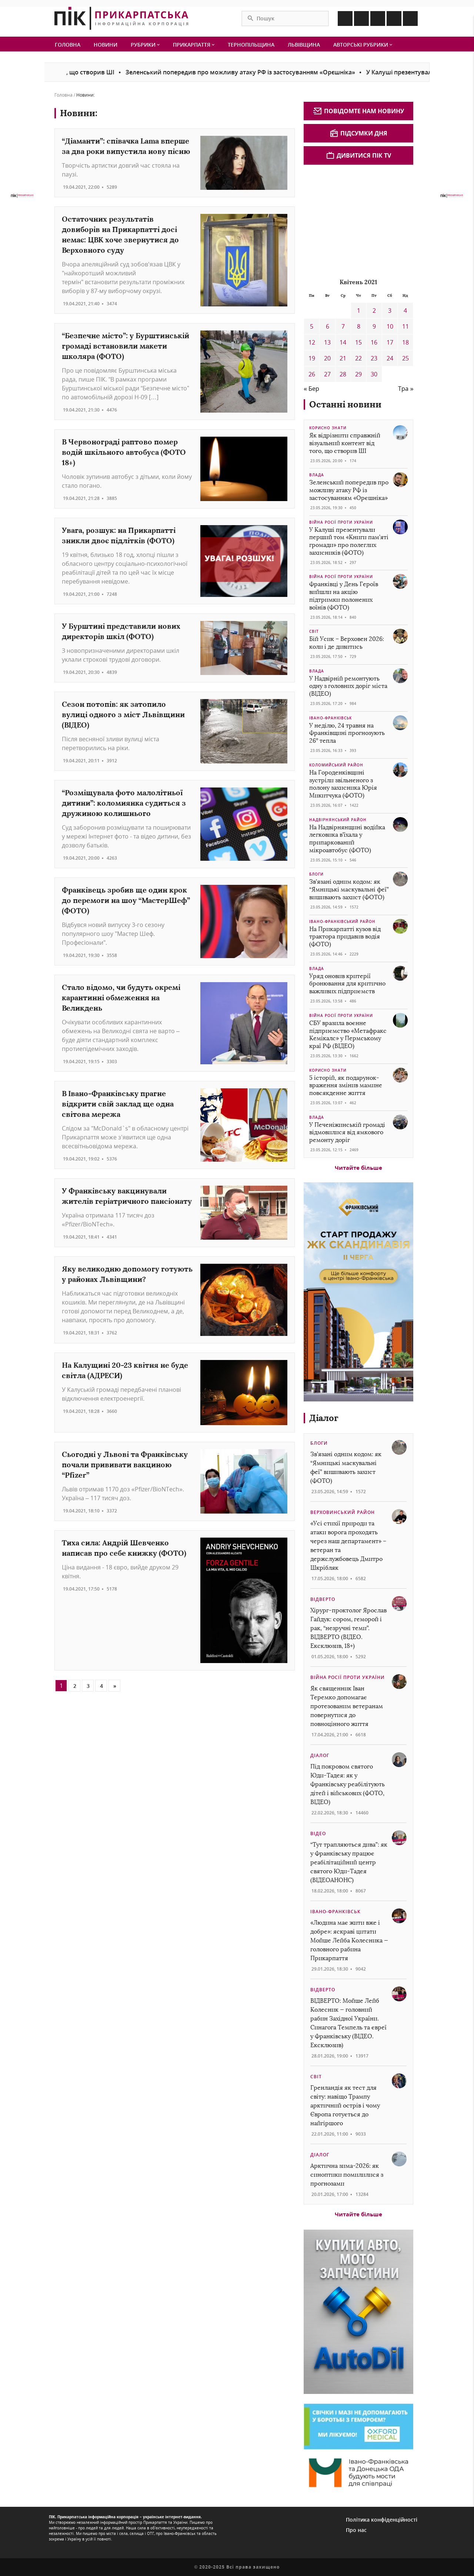  Describe the element at coordinates (347, 1784) in the screenshot. I see `Під покровом святого Юди-Тадея: як у Франківську реабілітують дітей і військових (ФОТО, ВІДЕО)` at that location.